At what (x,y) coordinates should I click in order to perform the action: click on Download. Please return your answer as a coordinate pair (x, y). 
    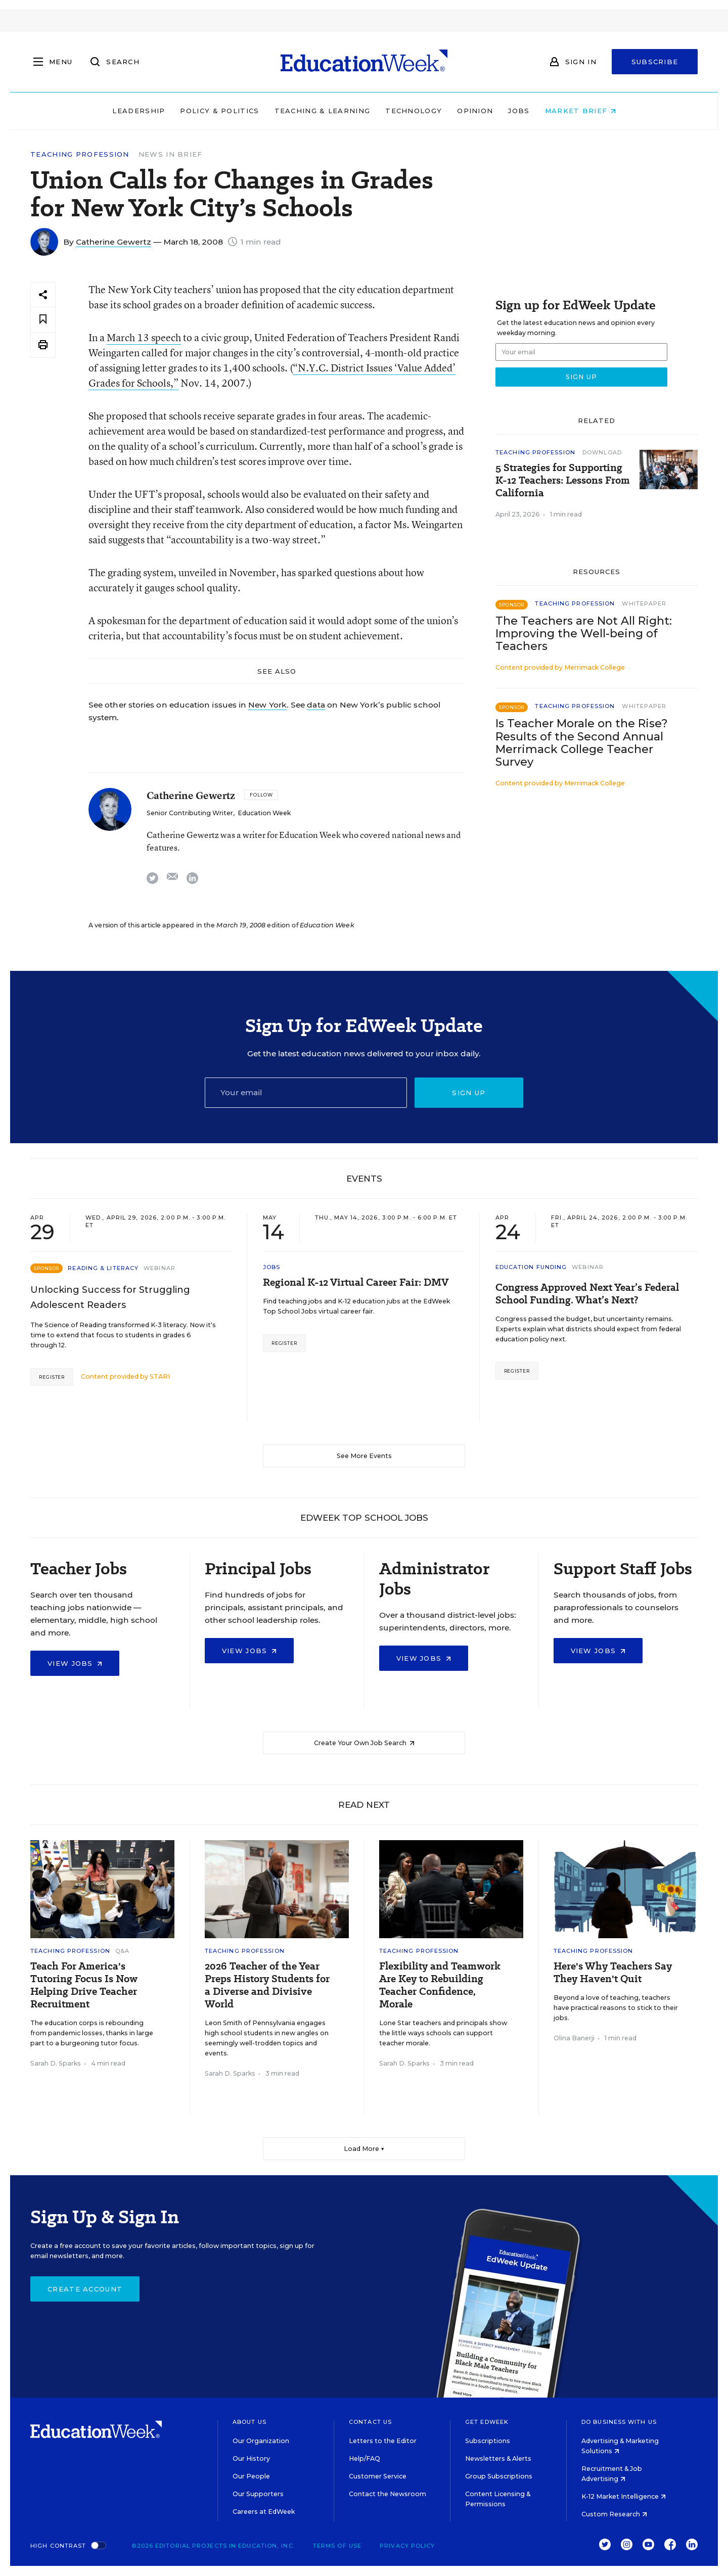
    Looking at the image, I should click on (602, 452).